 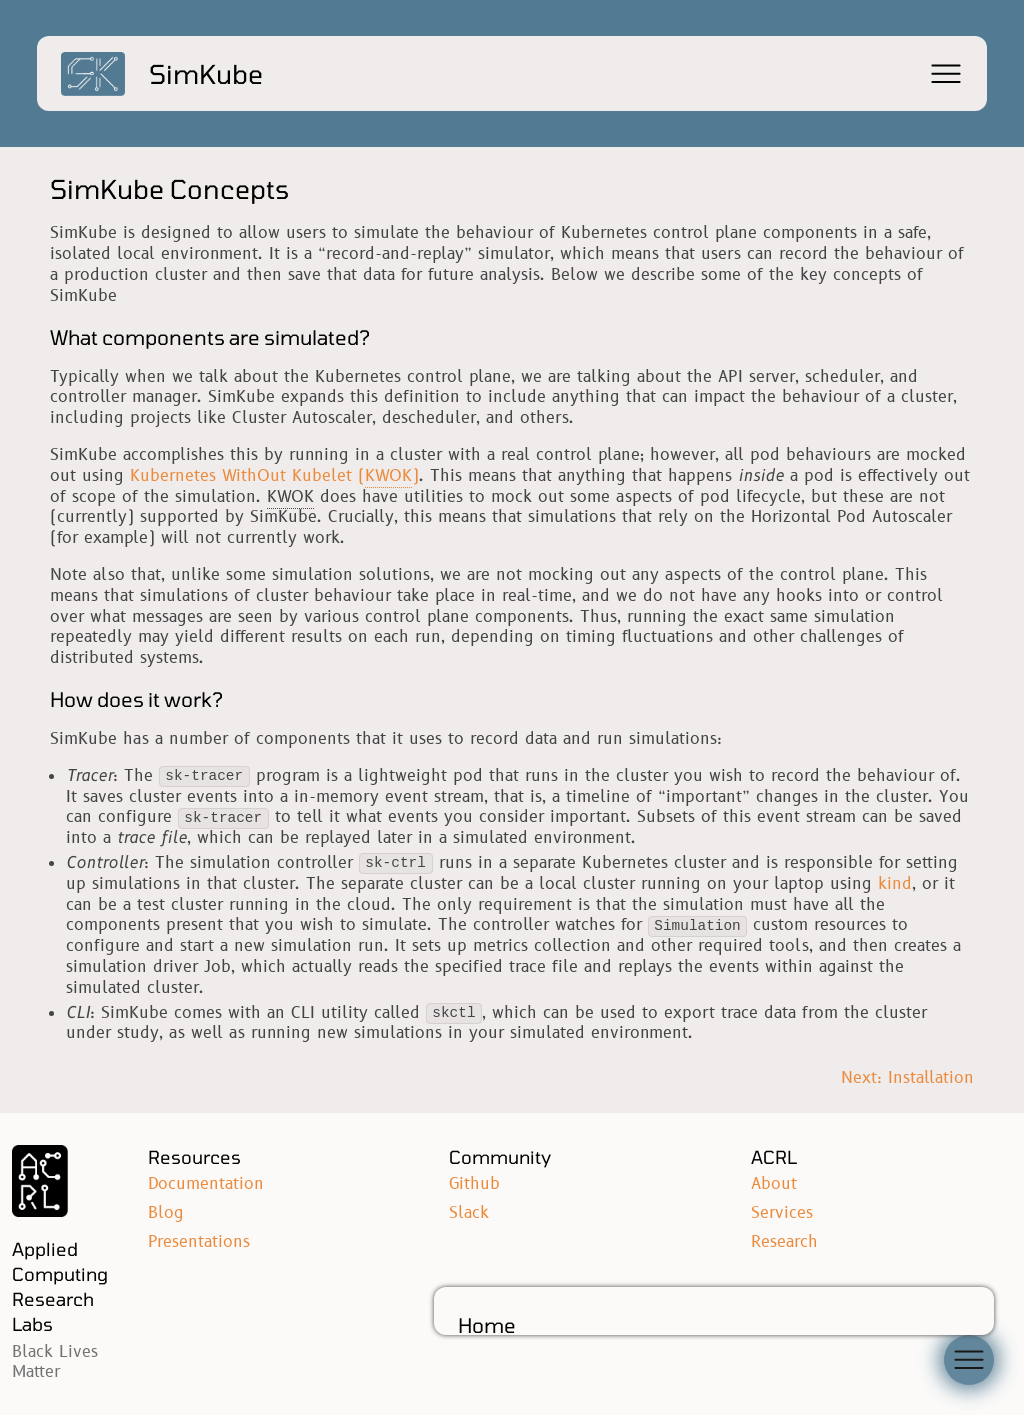 I want to click on Research, so click(x=784, y=1242).